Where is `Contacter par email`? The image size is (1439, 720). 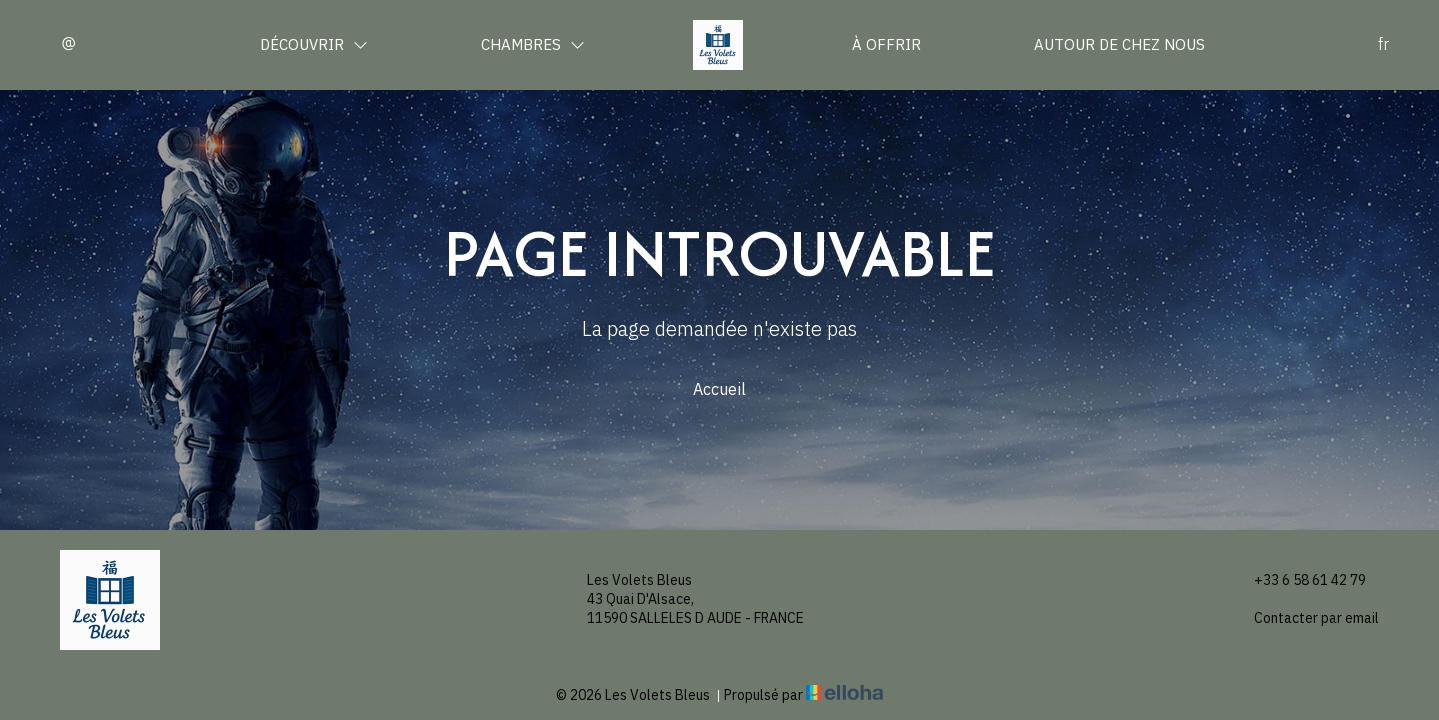
Contacter par email is located at coordinates (1305, 618).